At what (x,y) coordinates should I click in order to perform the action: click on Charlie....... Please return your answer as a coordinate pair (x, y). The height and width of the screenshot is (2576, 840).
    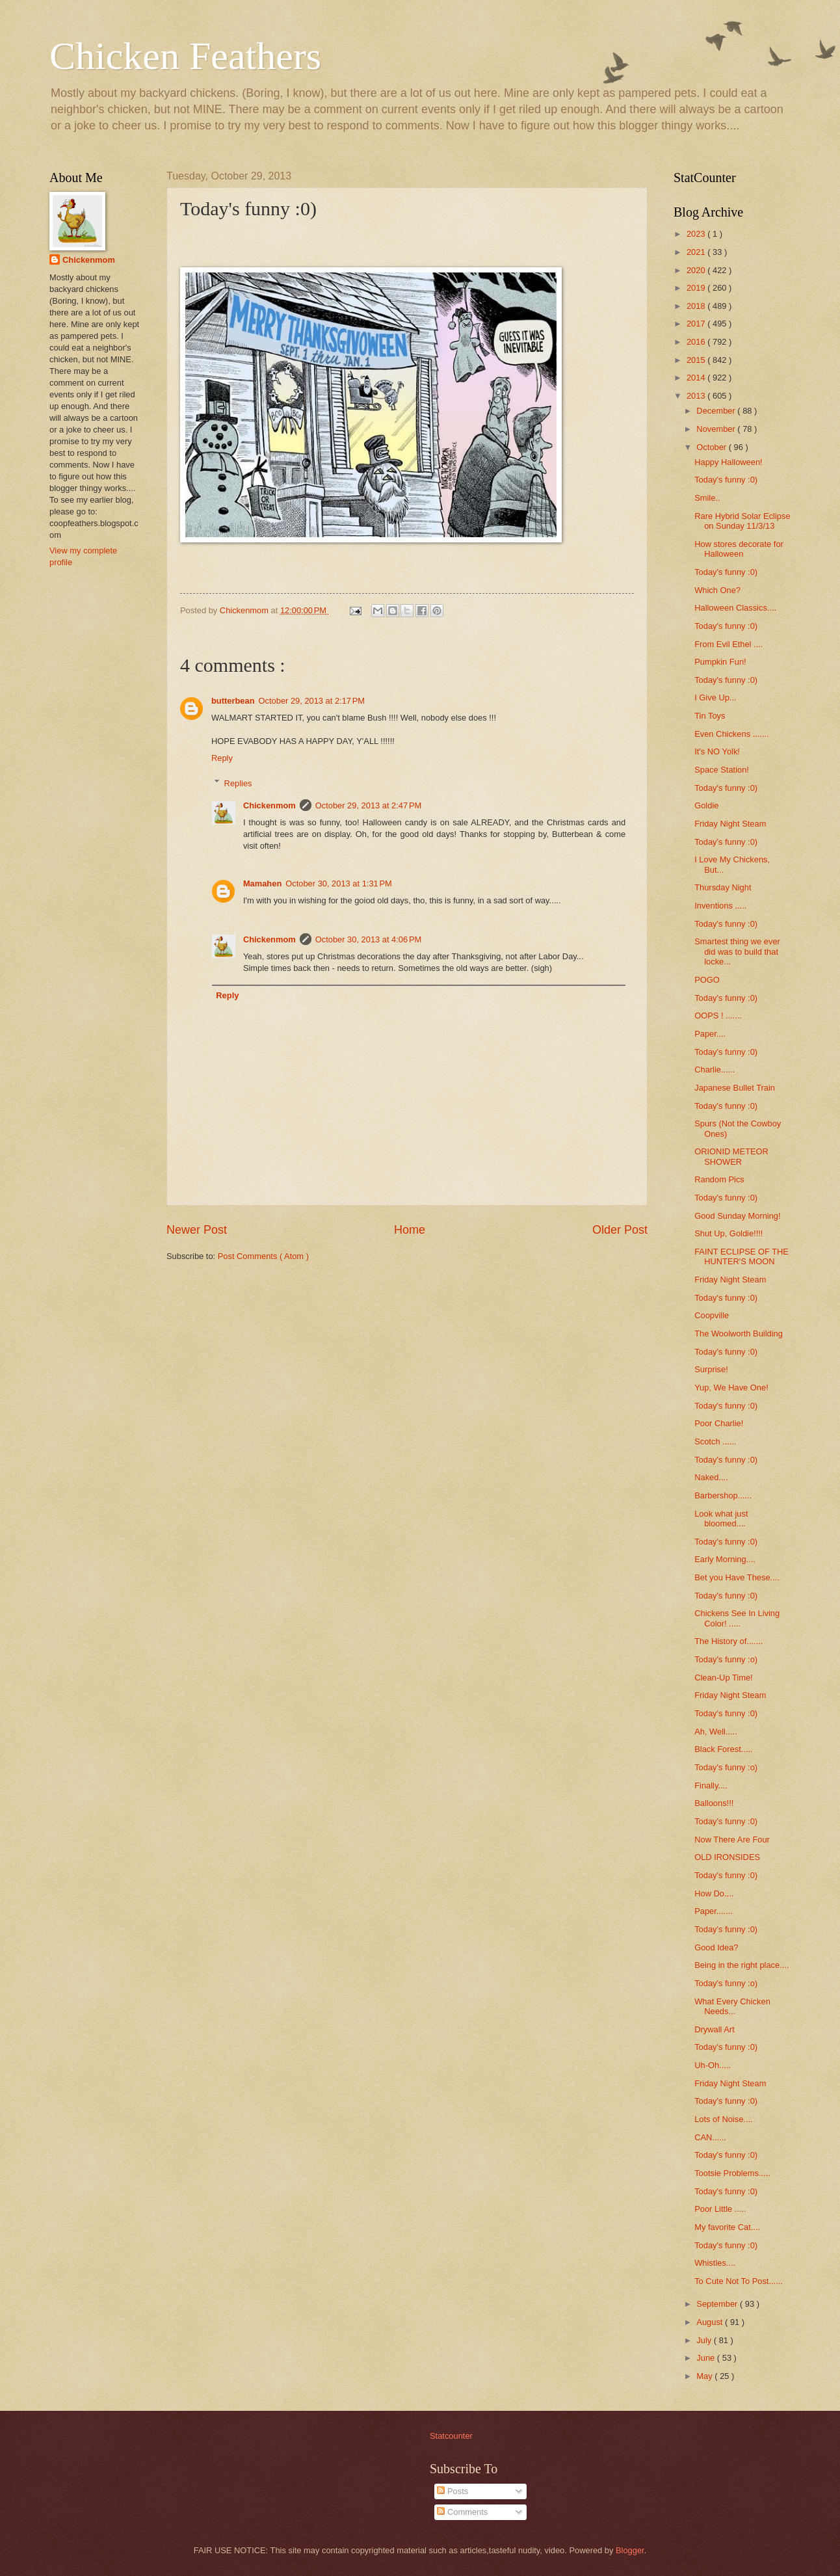
    Looking at the image, I should click on (714, 1069).